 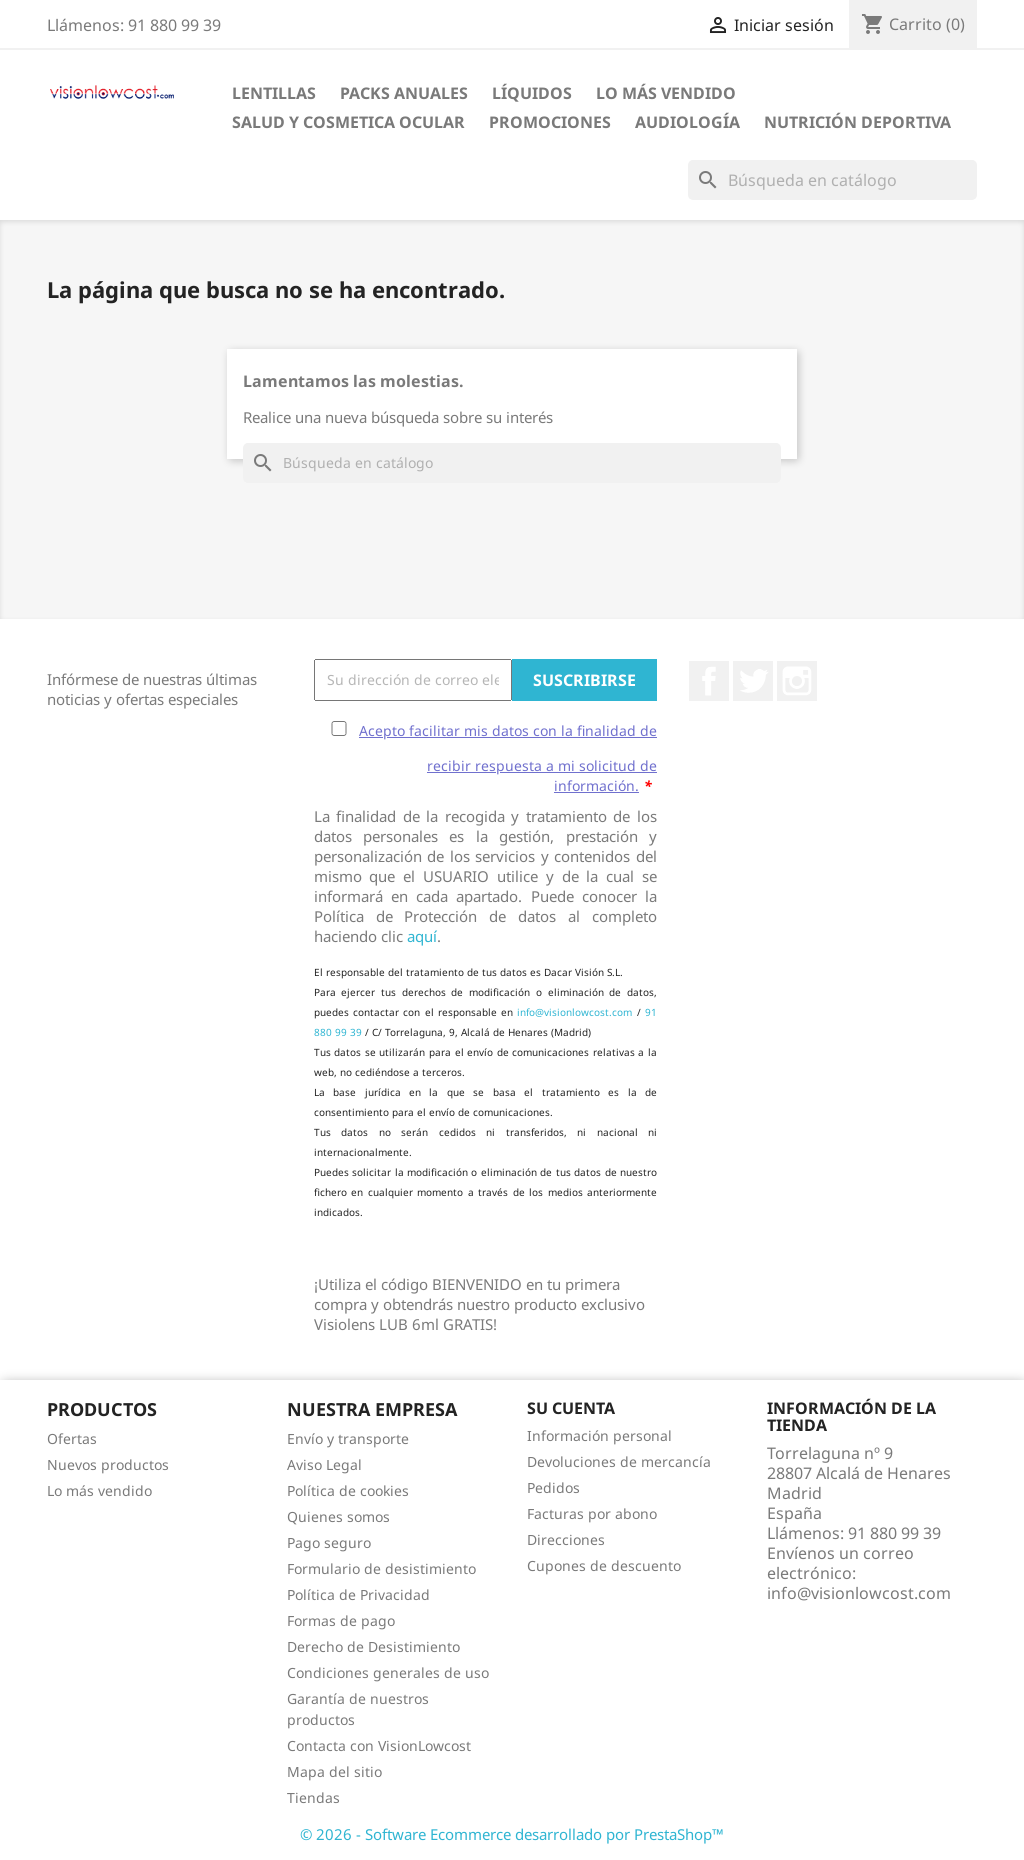 I want to click on Facturas por abono, so click(x=592, y=1513).